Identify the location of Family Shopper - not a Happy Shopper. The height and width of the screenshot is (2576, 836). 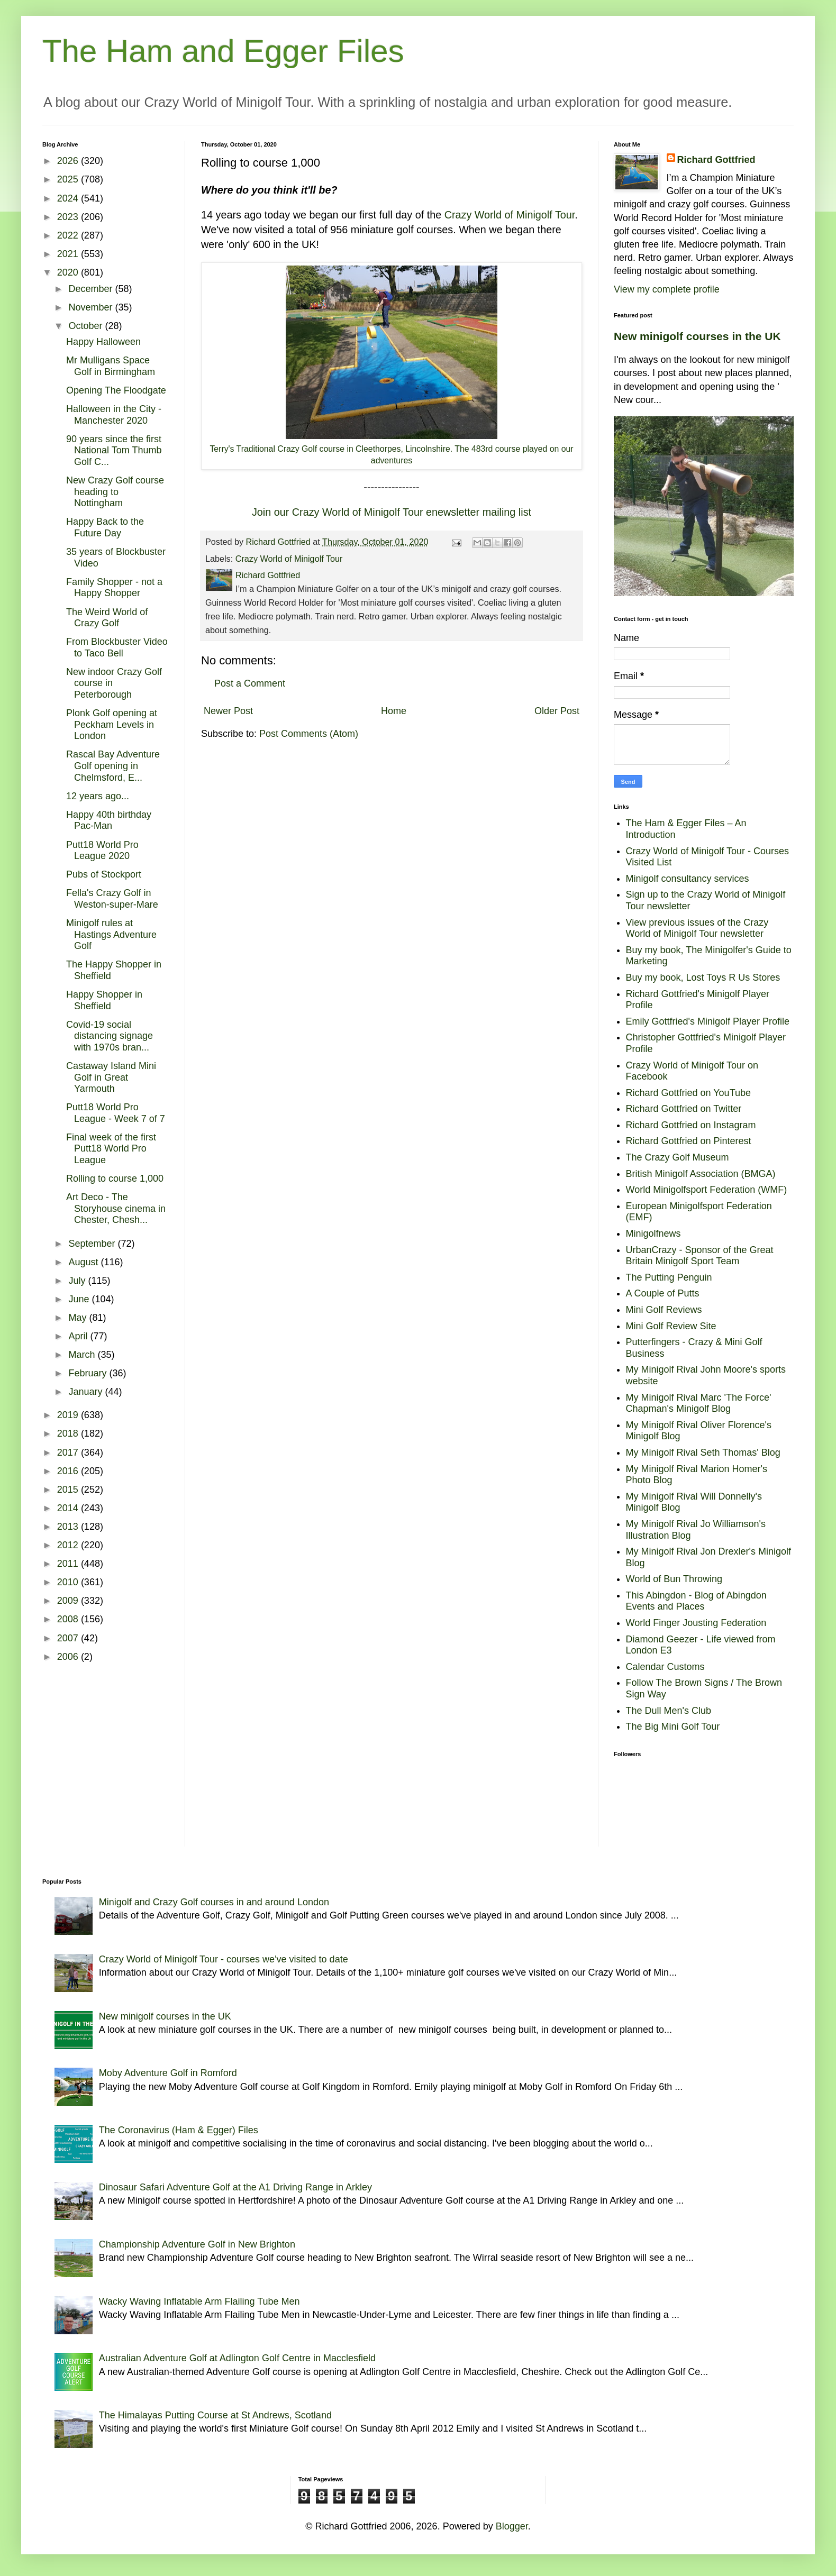
(114, 588).